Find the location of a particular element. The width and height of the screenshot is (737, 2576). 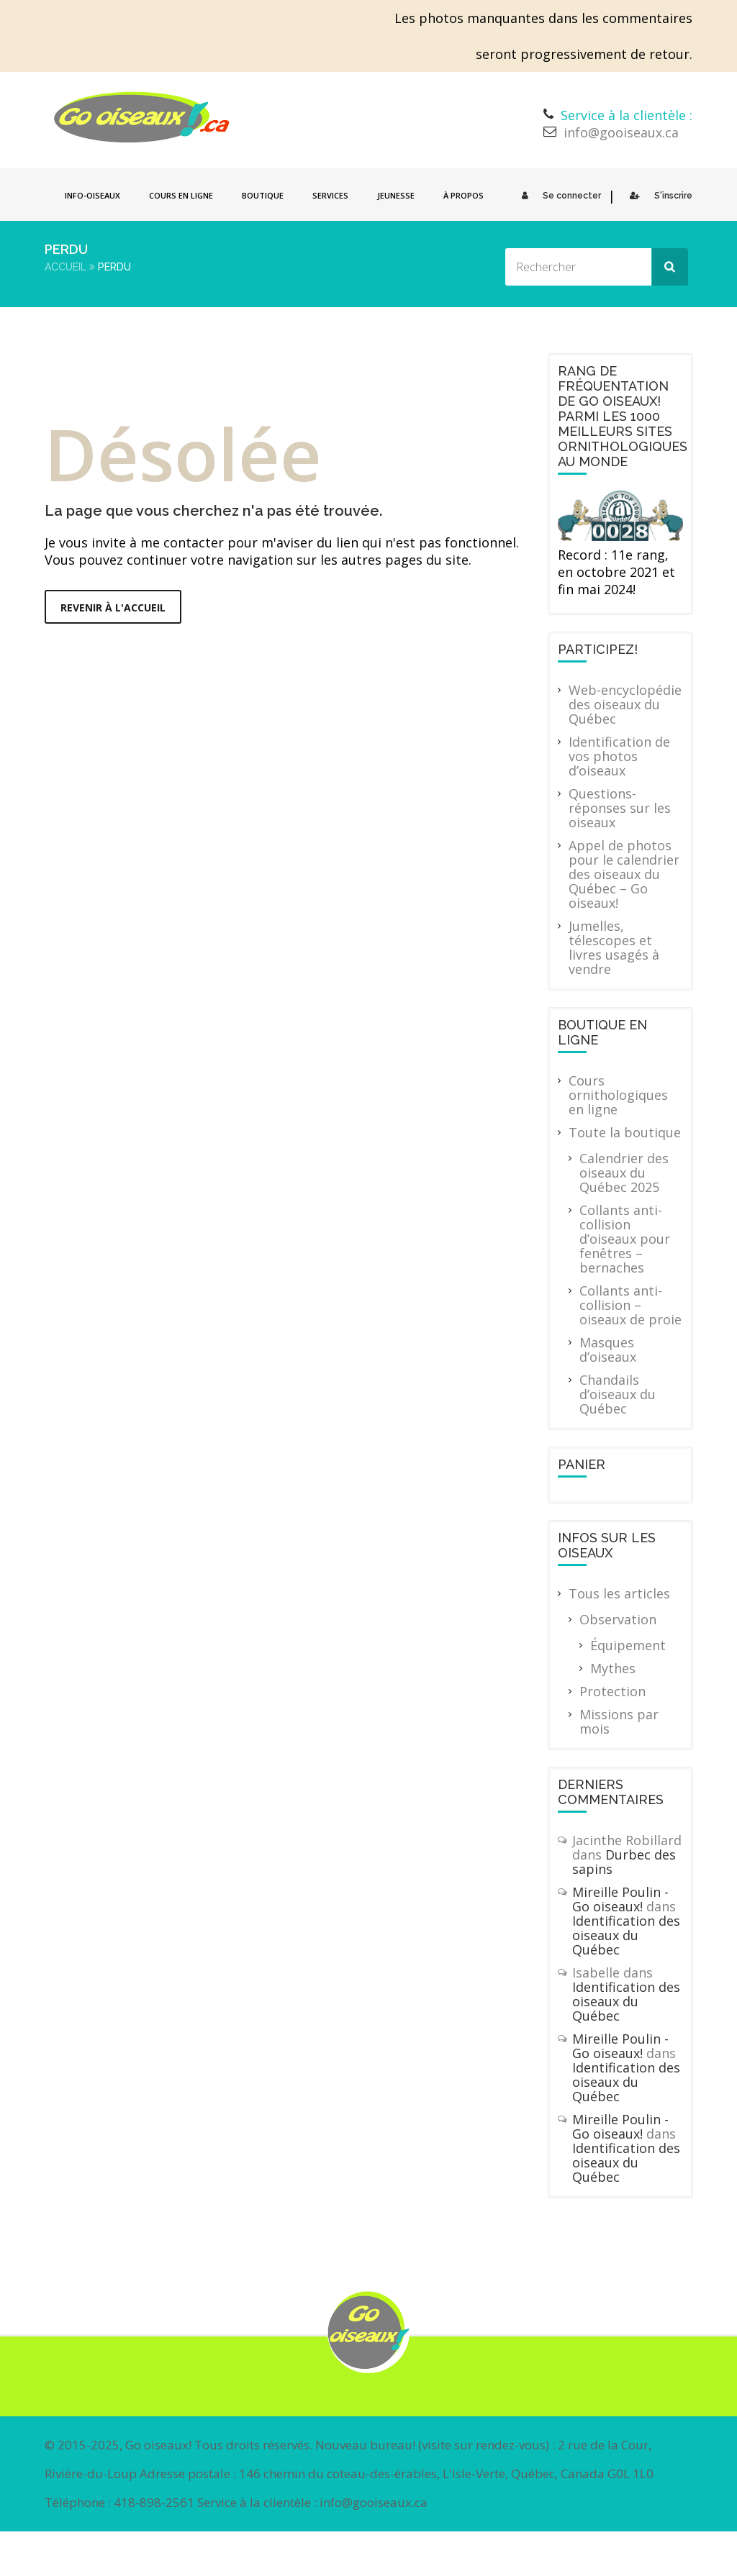

À propos is located at coordinates (463, 195).